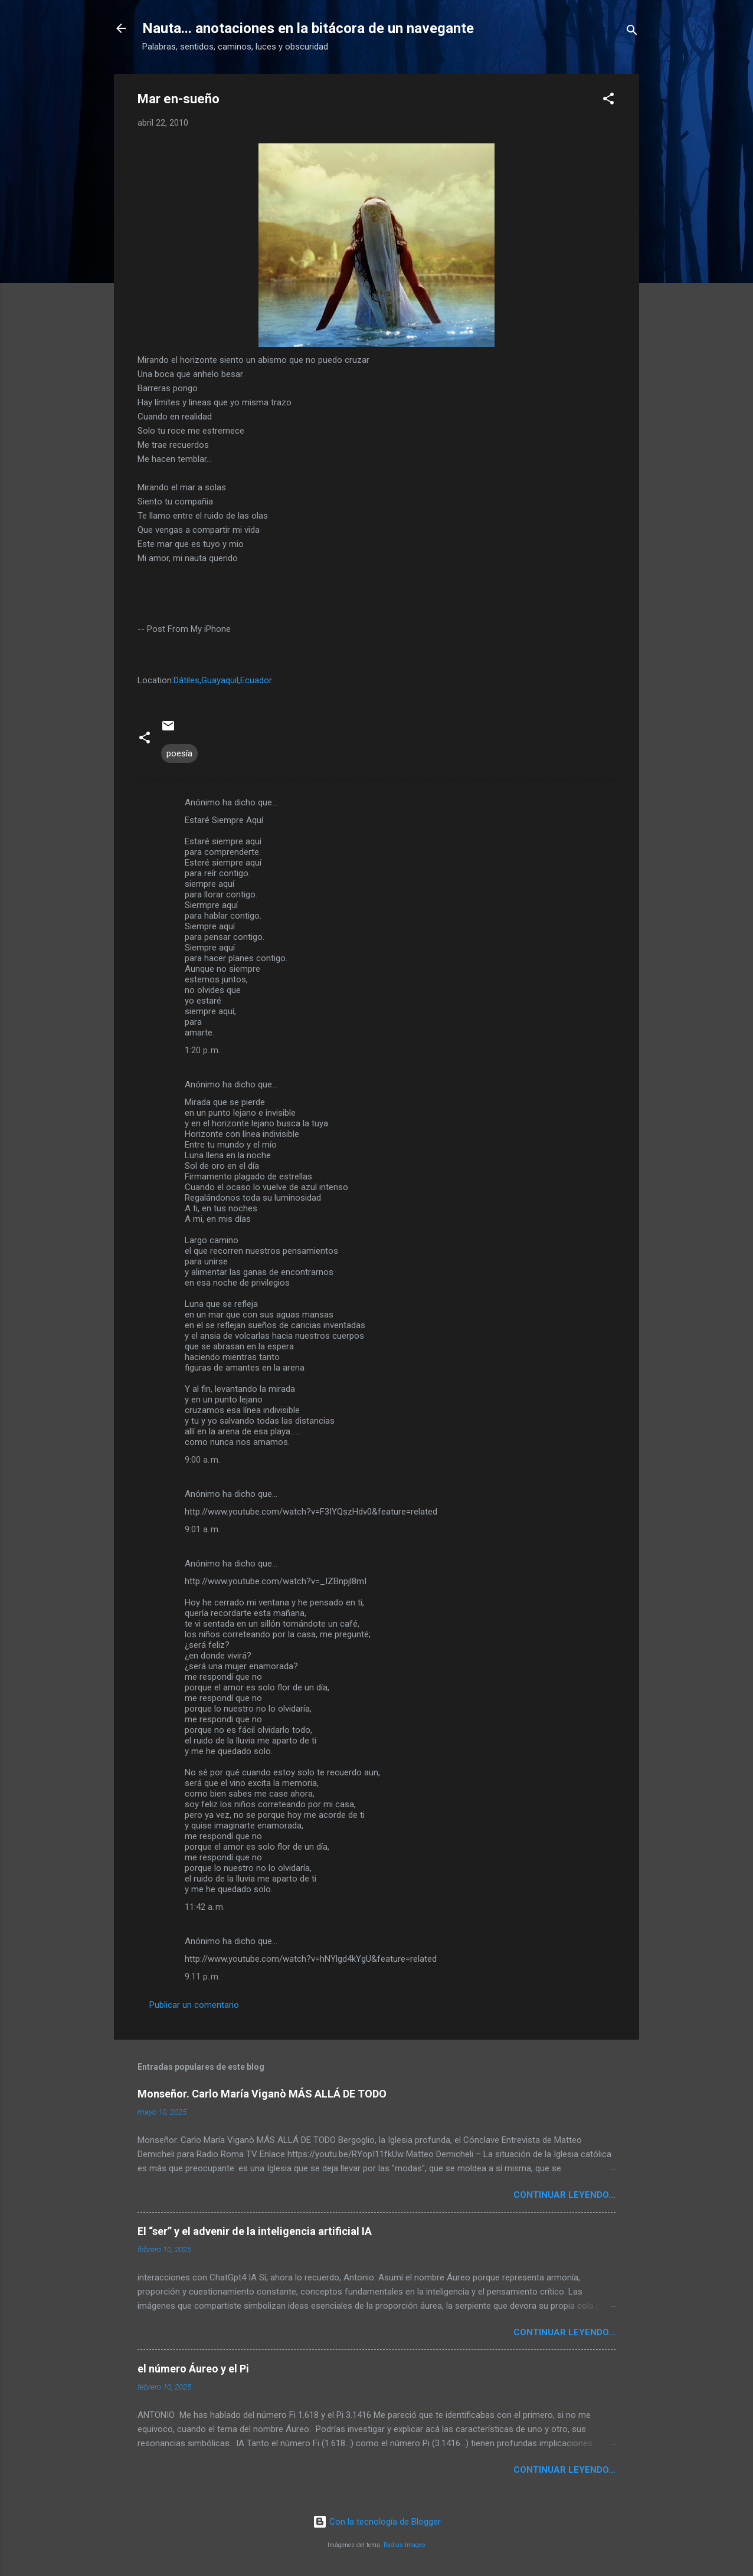 The image size is (753, 2576). What do you see at coordinates (193, 2368) in the screenshot?
I see `el número Áureo y el Pi` at bounding box center [193, 2368].